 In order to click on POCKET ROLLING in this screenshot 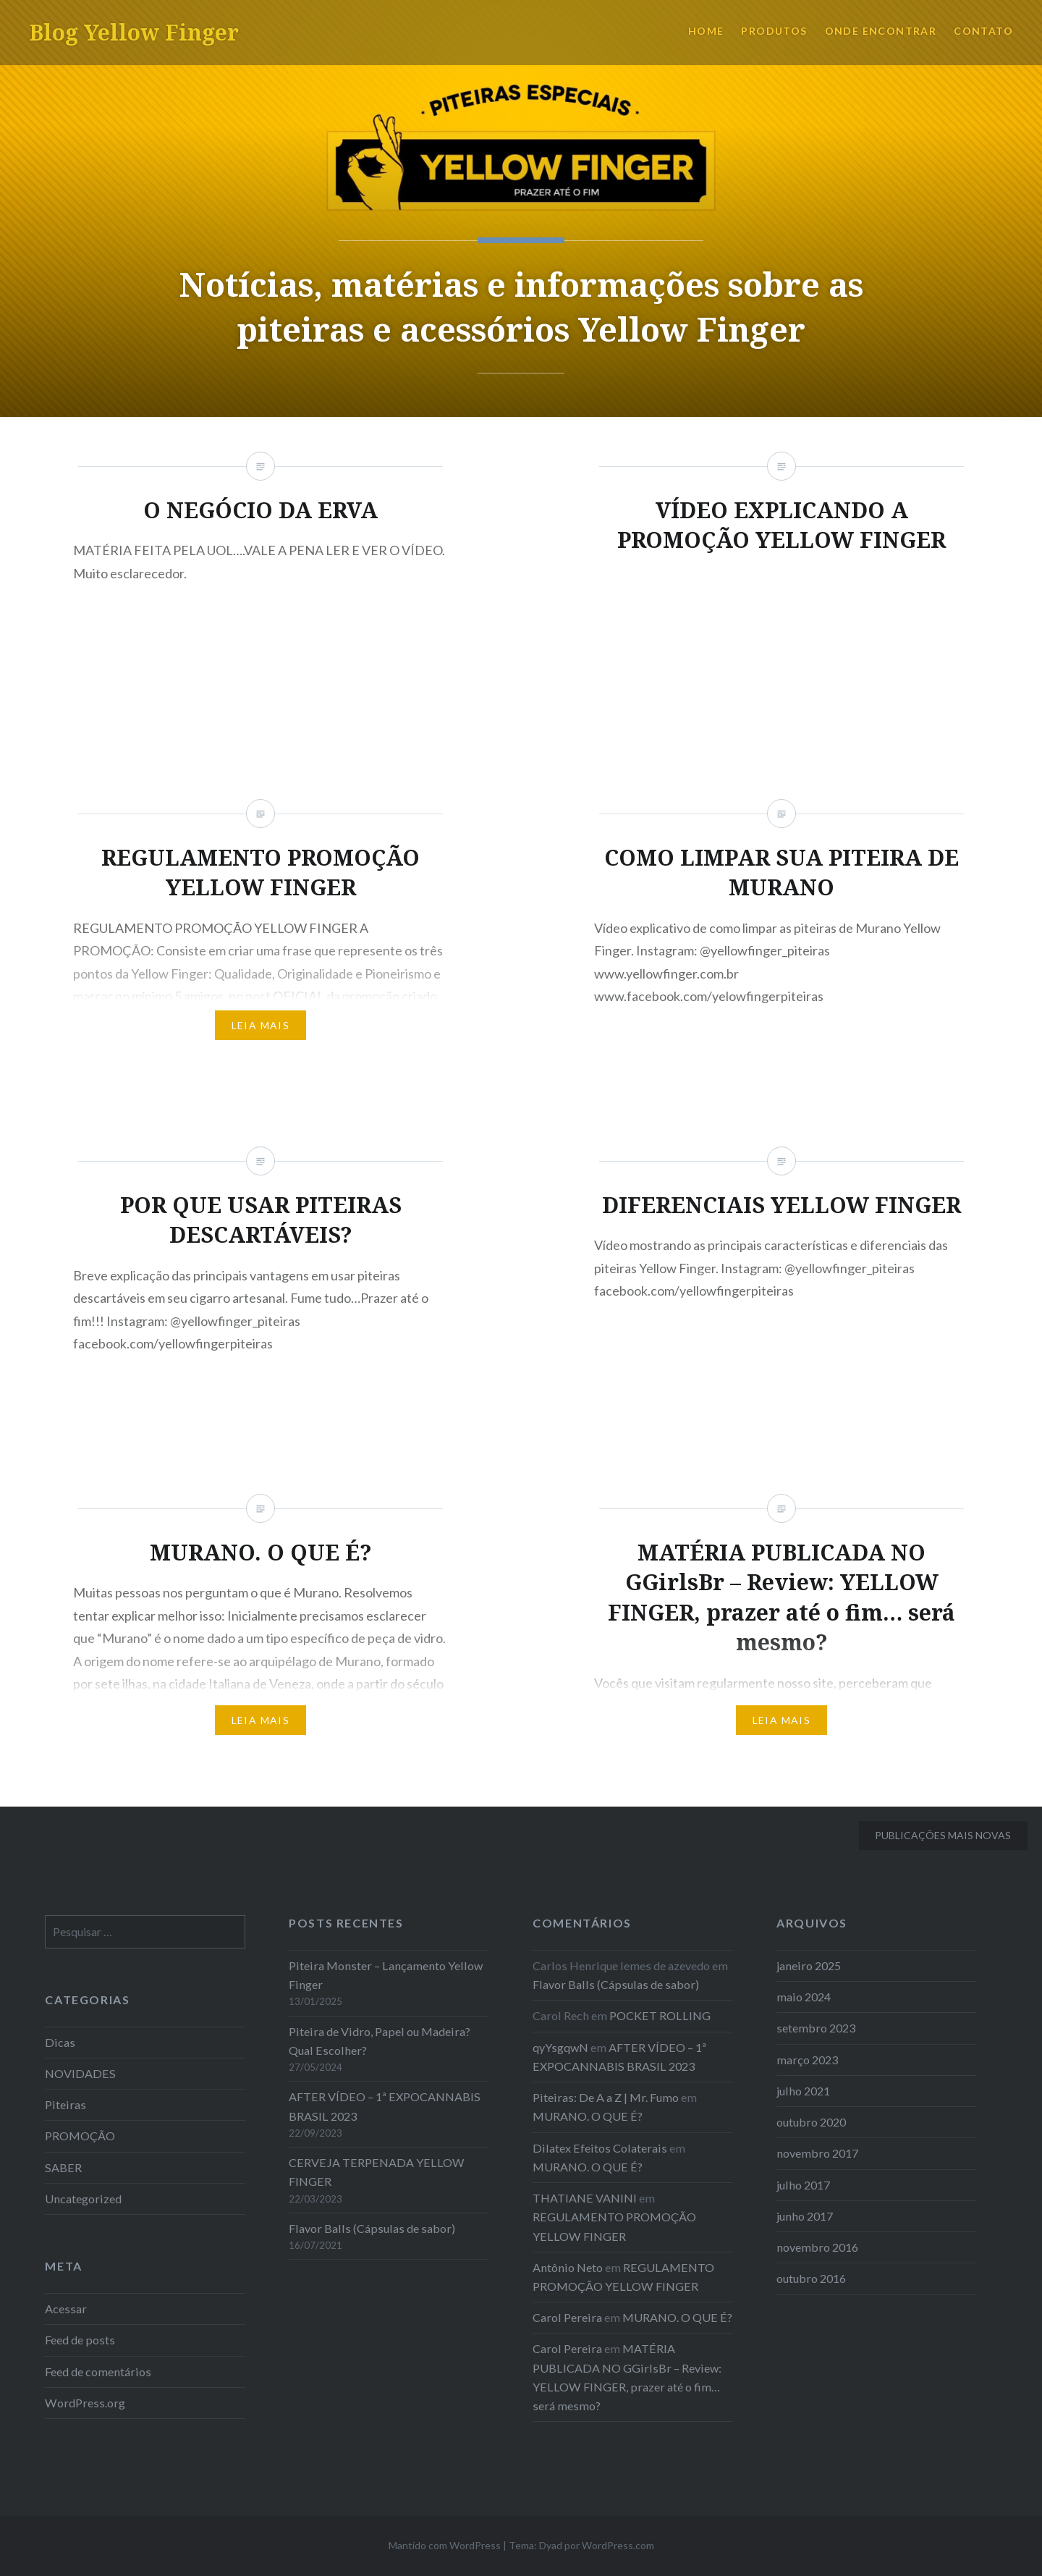, I will do `click(660, 2015)`.